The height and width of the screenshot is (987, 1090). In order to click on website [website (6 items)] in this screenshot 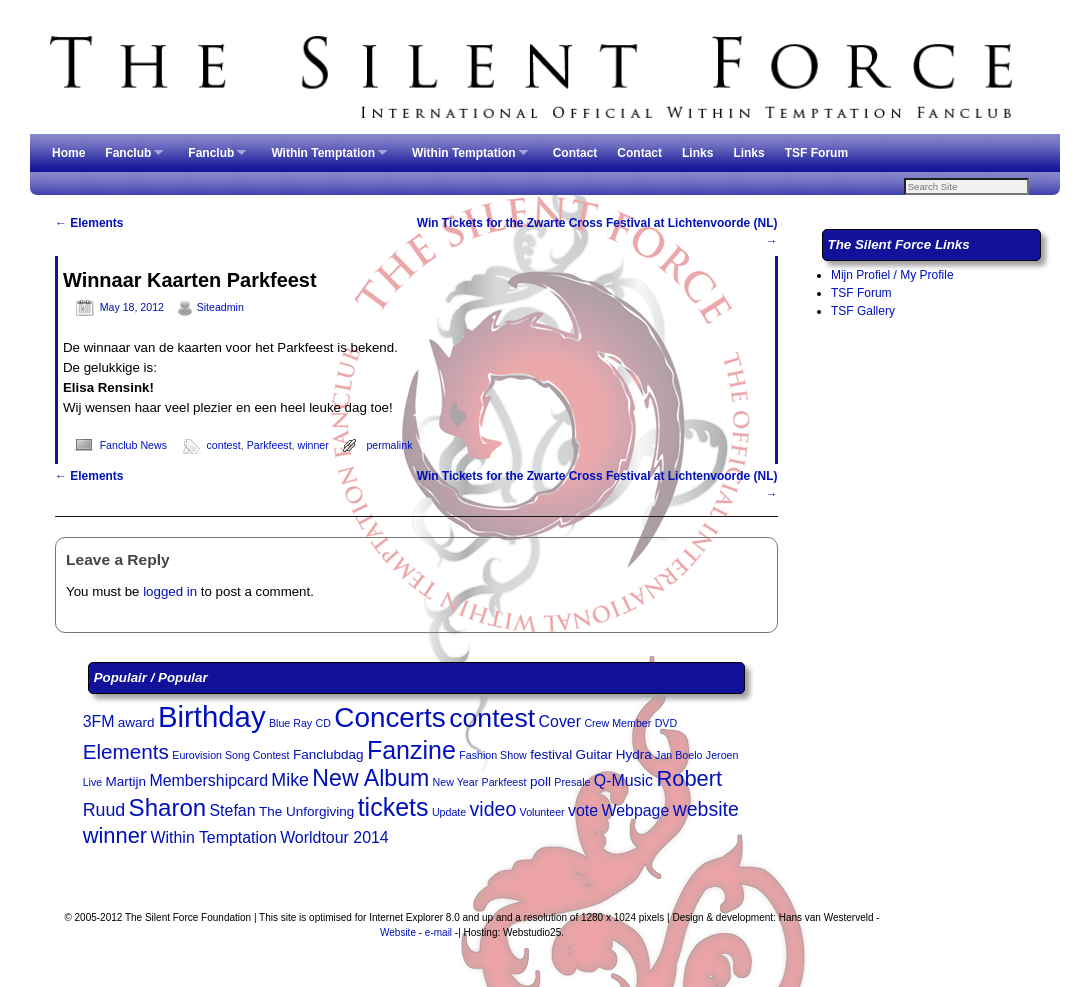, I will do `click(706, 811)`.